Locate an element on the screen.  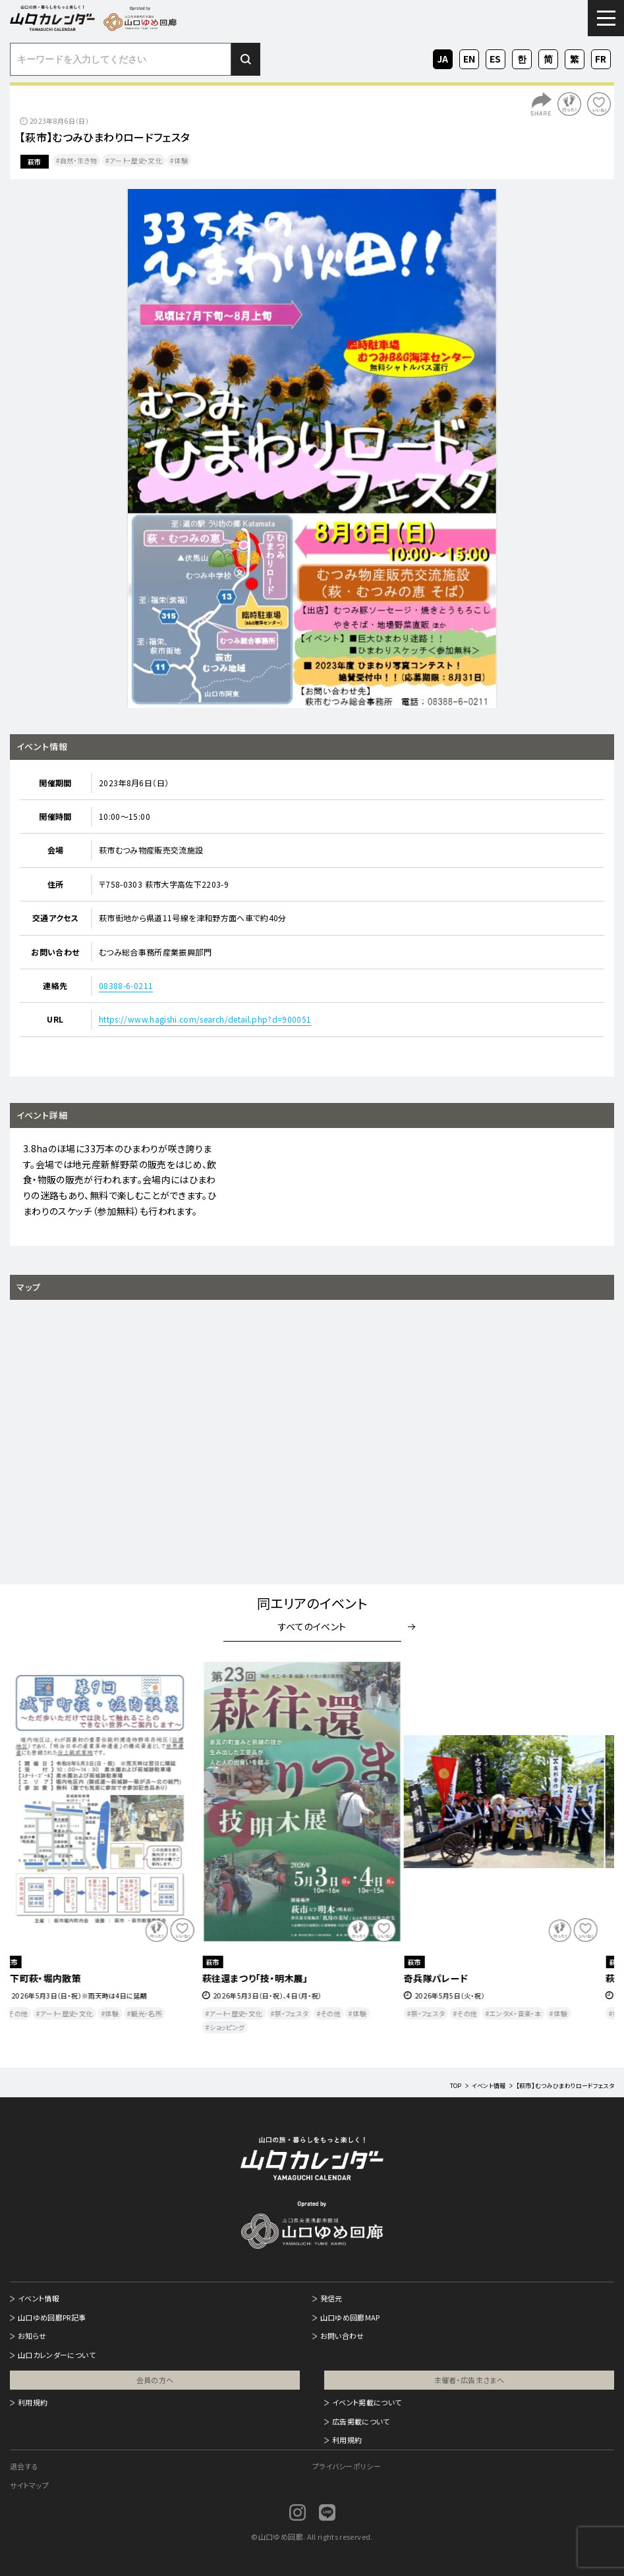
ZH-TW is located at coordinates (574, 60).